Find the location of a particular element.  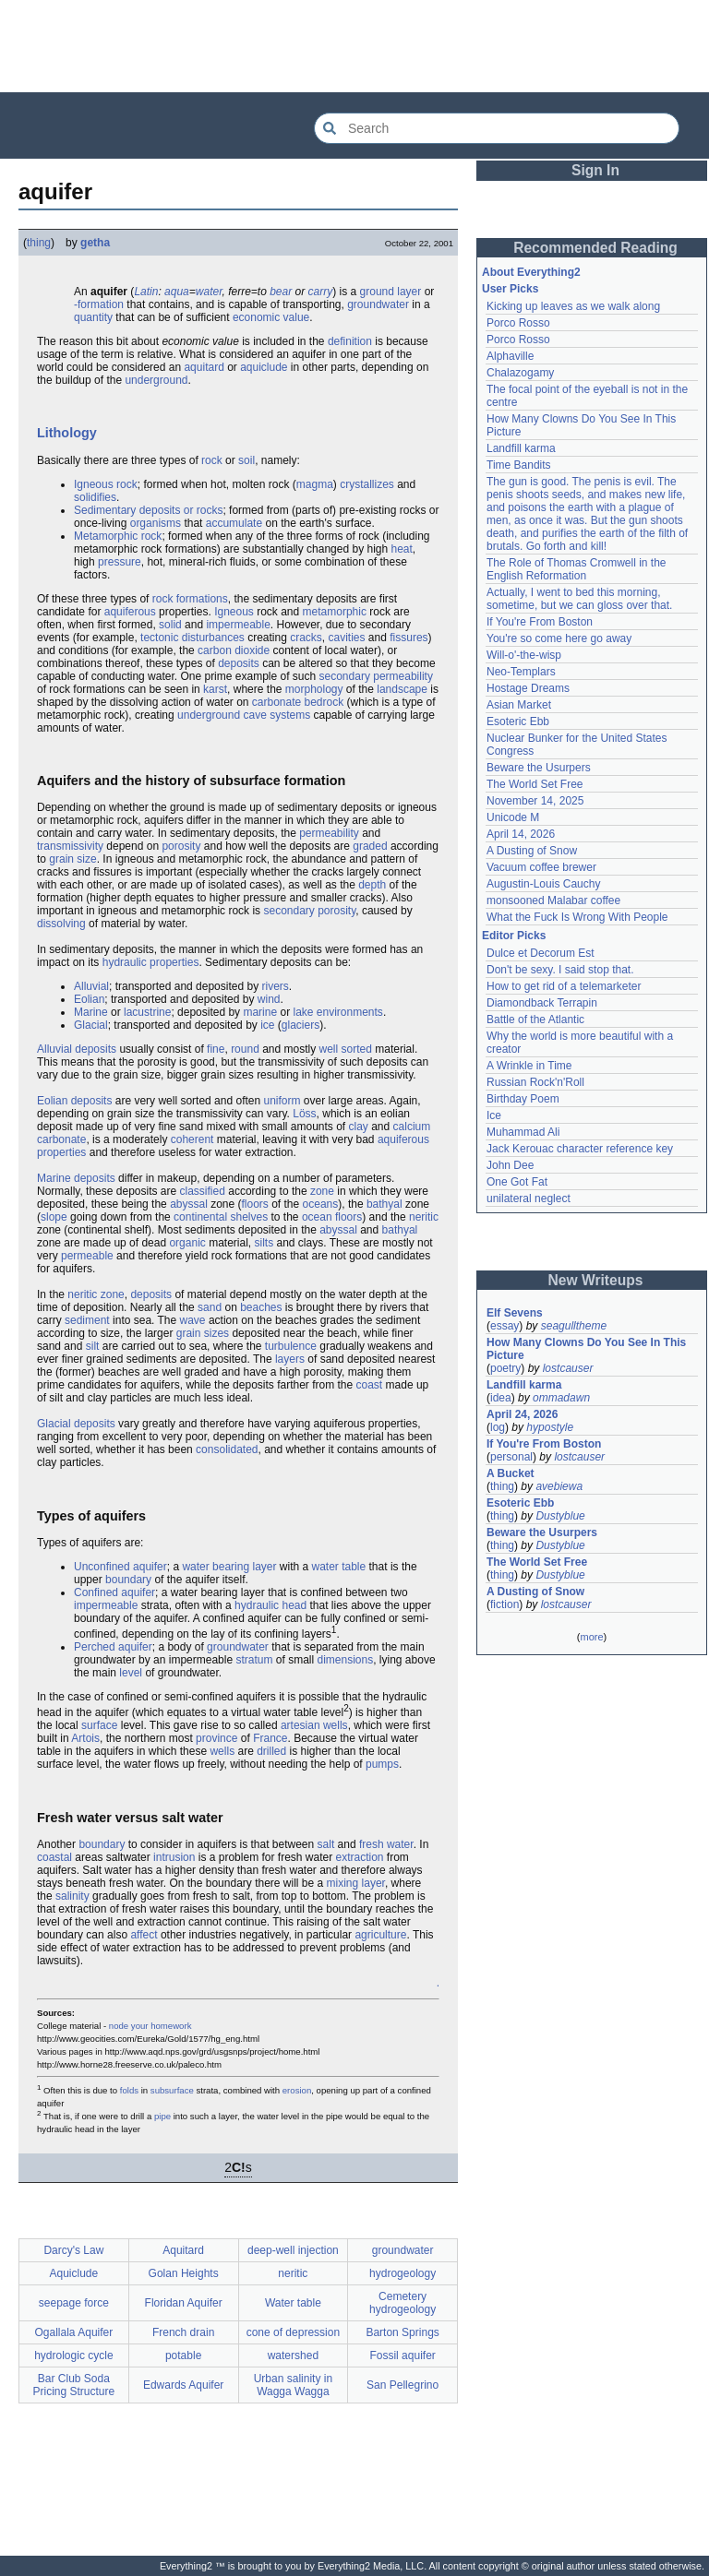

log is located at coordinates (497, 1427).